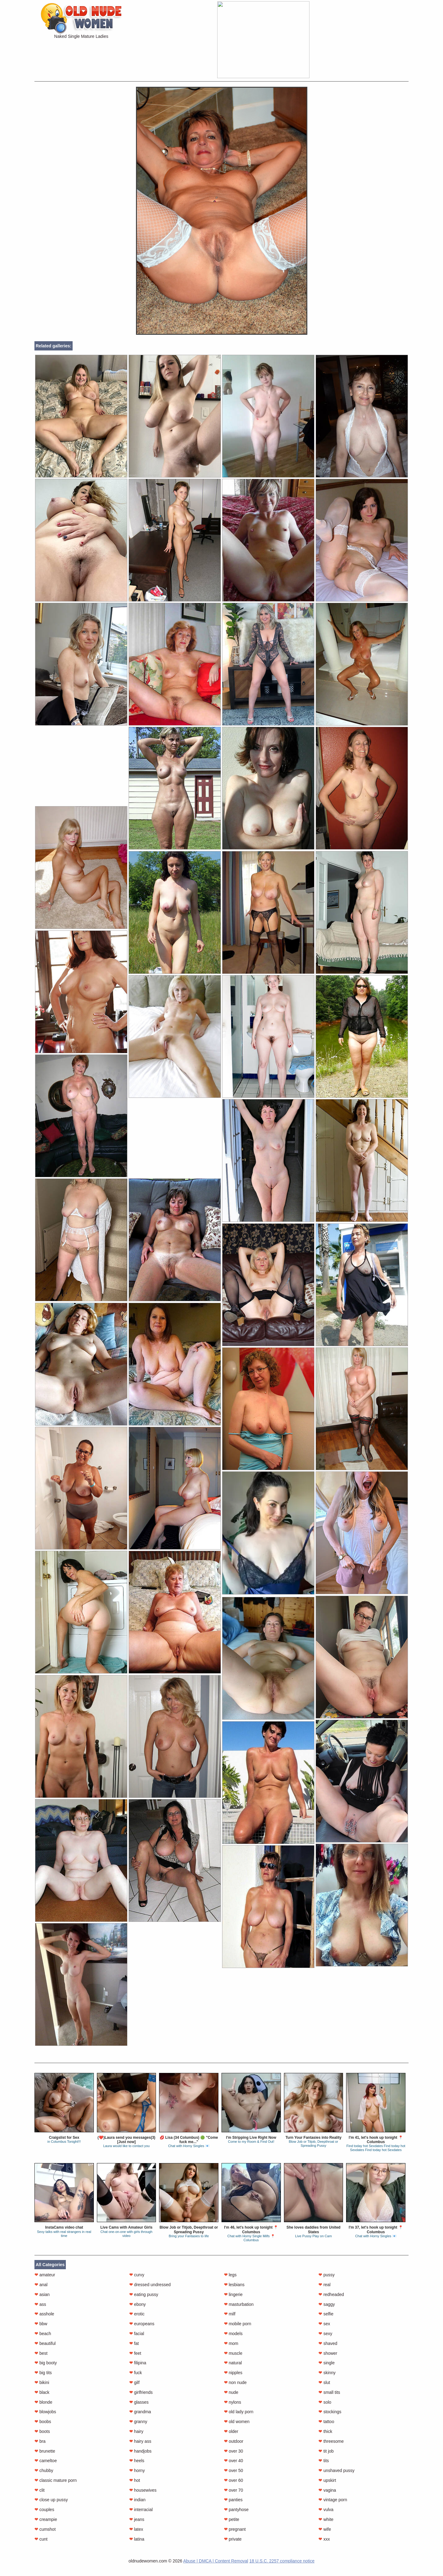 The image size is (443, 2576). What do you see at coordinates (40, 2539) in the screenshot?
I see `cunt` at bounding box center [40, 2539].